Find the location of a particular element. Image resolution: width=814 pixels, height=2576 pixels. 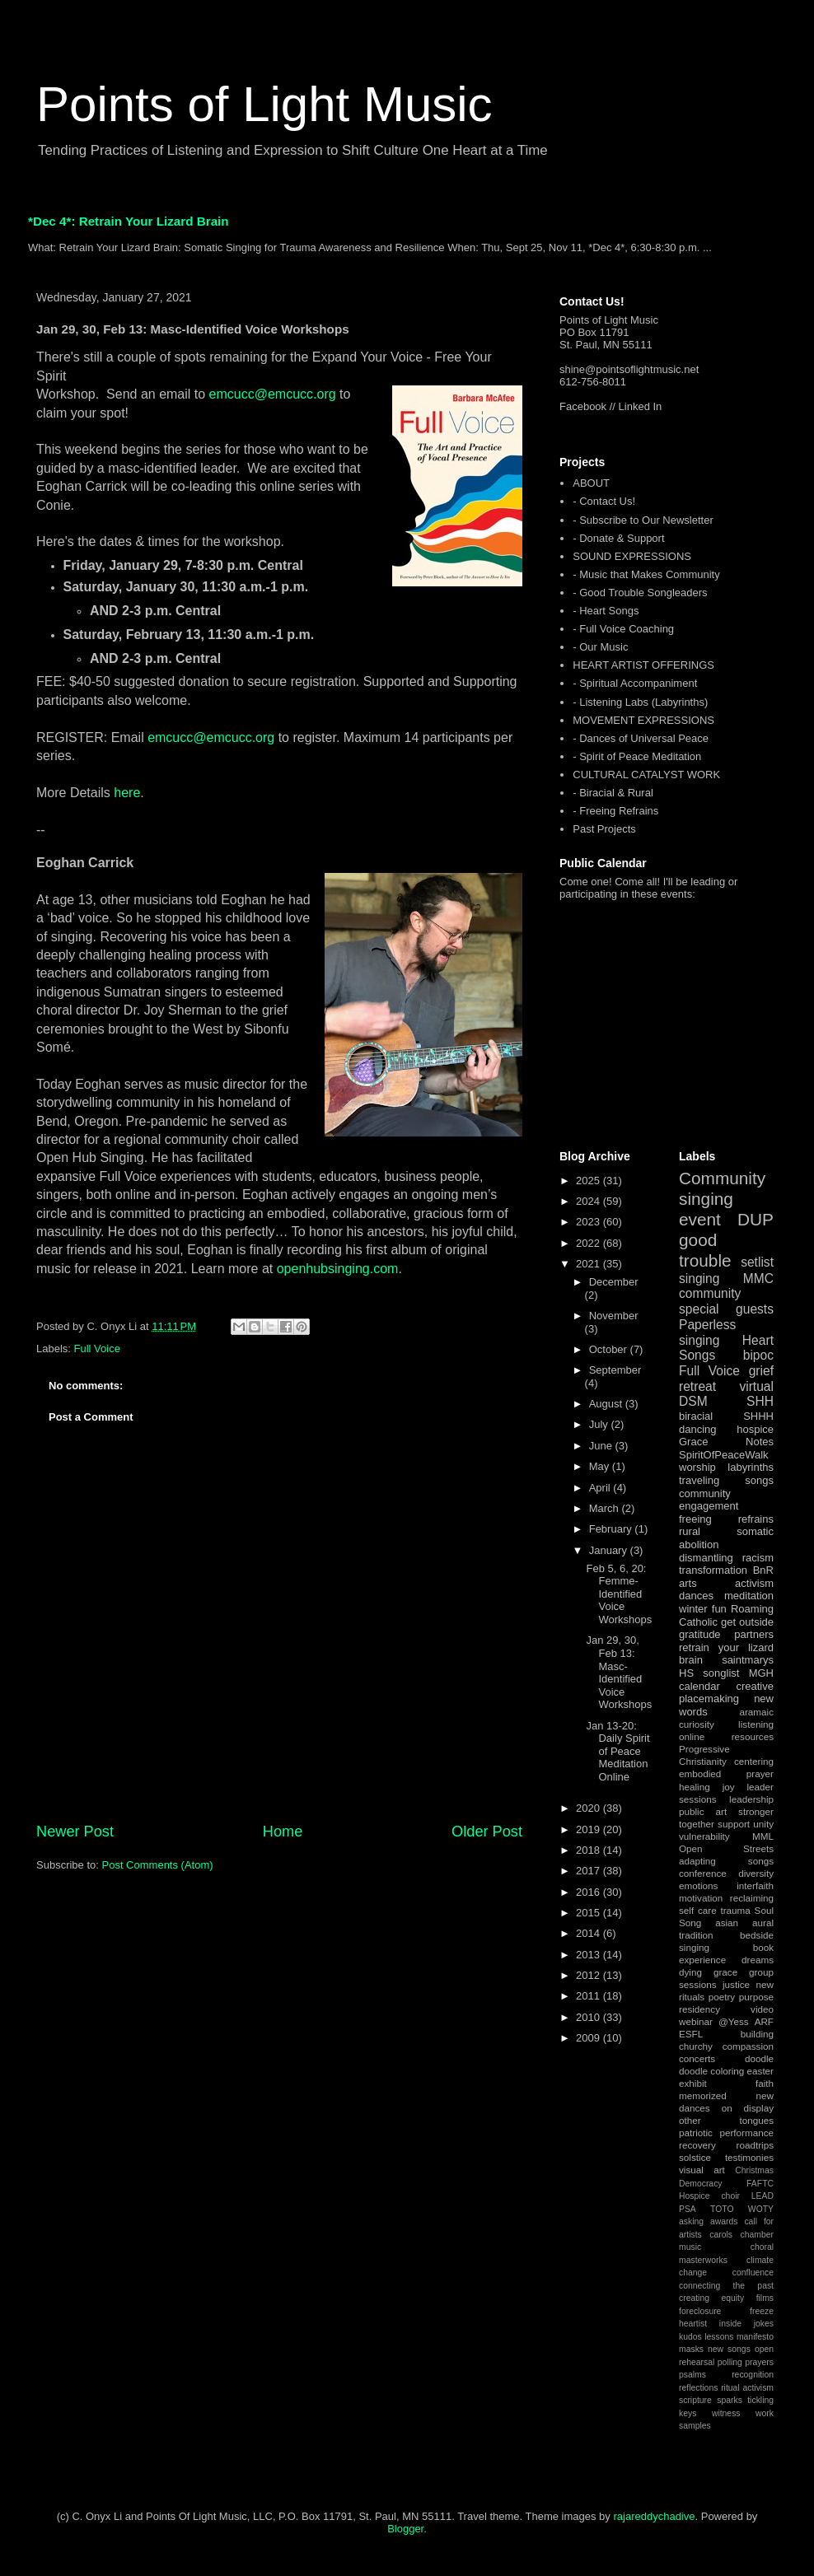

June is located at coordinates (602, 1446).